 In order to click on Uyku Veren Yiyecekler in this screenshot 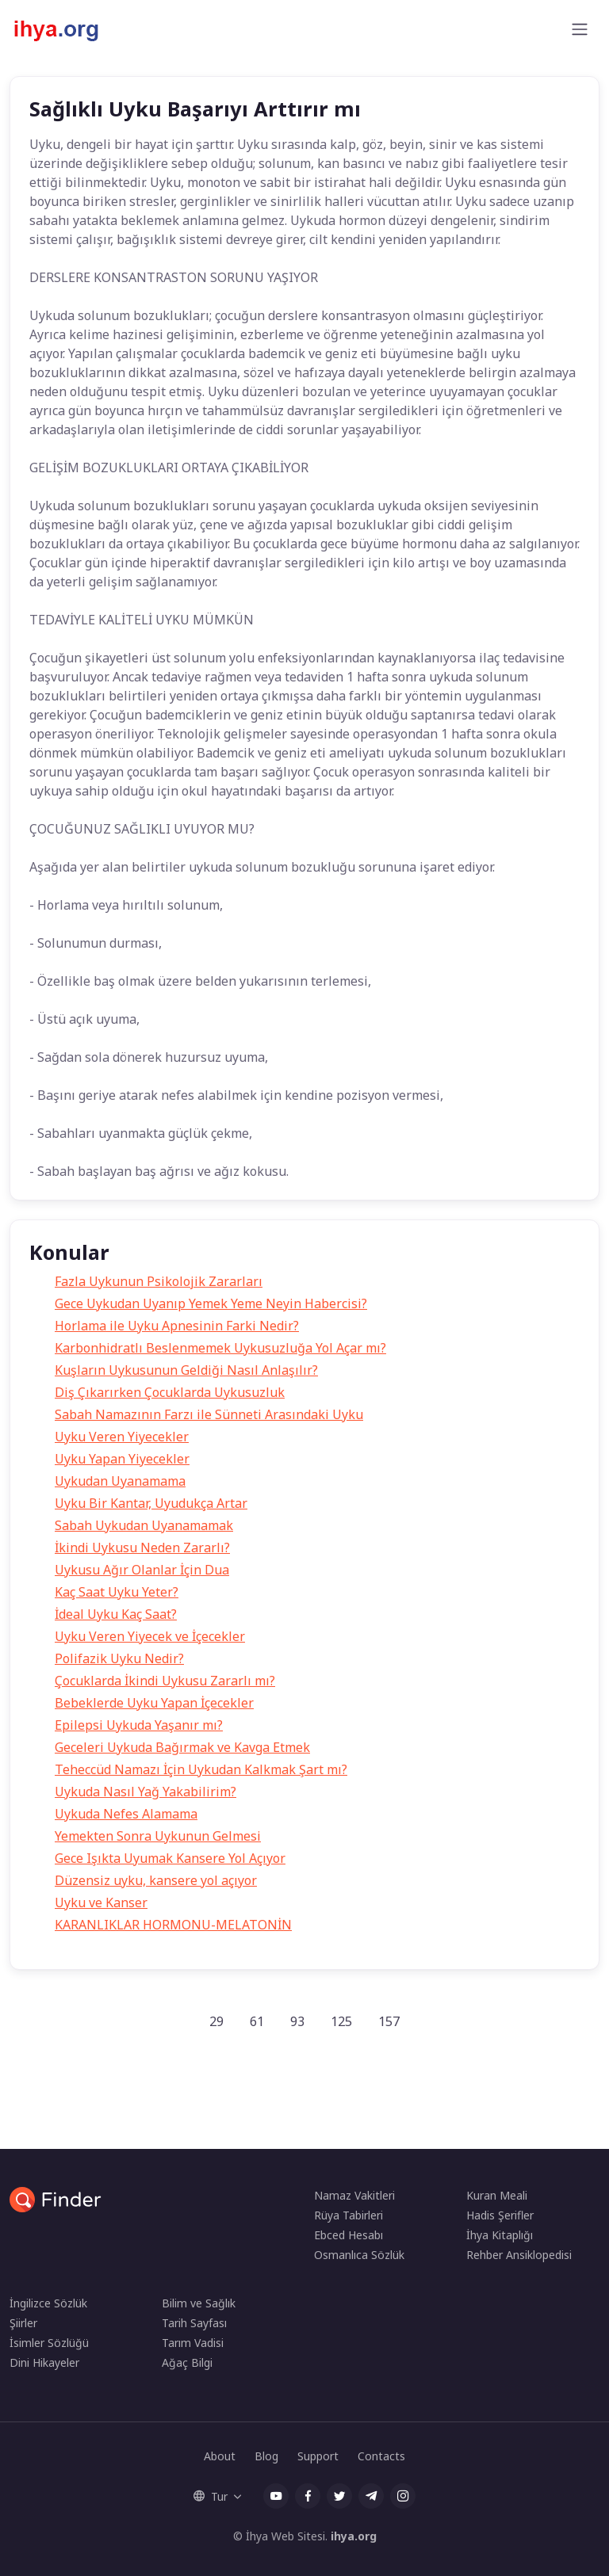, I will do `click(122, 1436)`.